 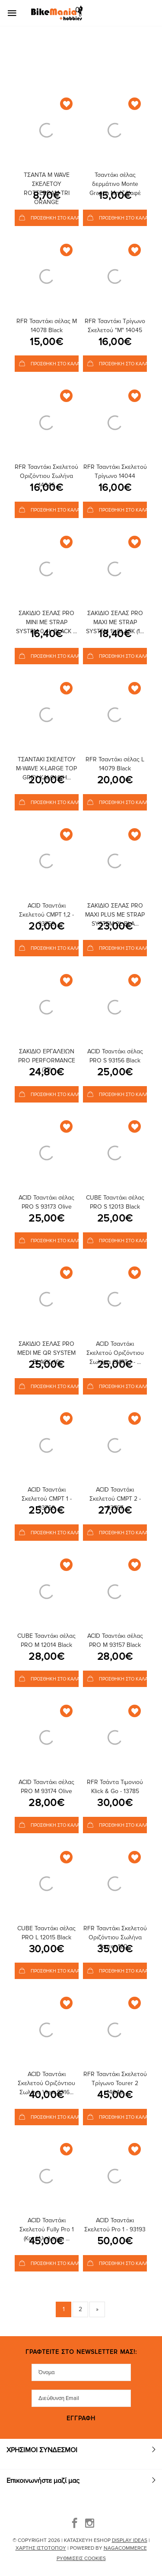 What do you see at coordinates (81, 2558) in the screenshot?
I see `Ρυθμίσεις Cookies` at bounding box center [81, 2558].